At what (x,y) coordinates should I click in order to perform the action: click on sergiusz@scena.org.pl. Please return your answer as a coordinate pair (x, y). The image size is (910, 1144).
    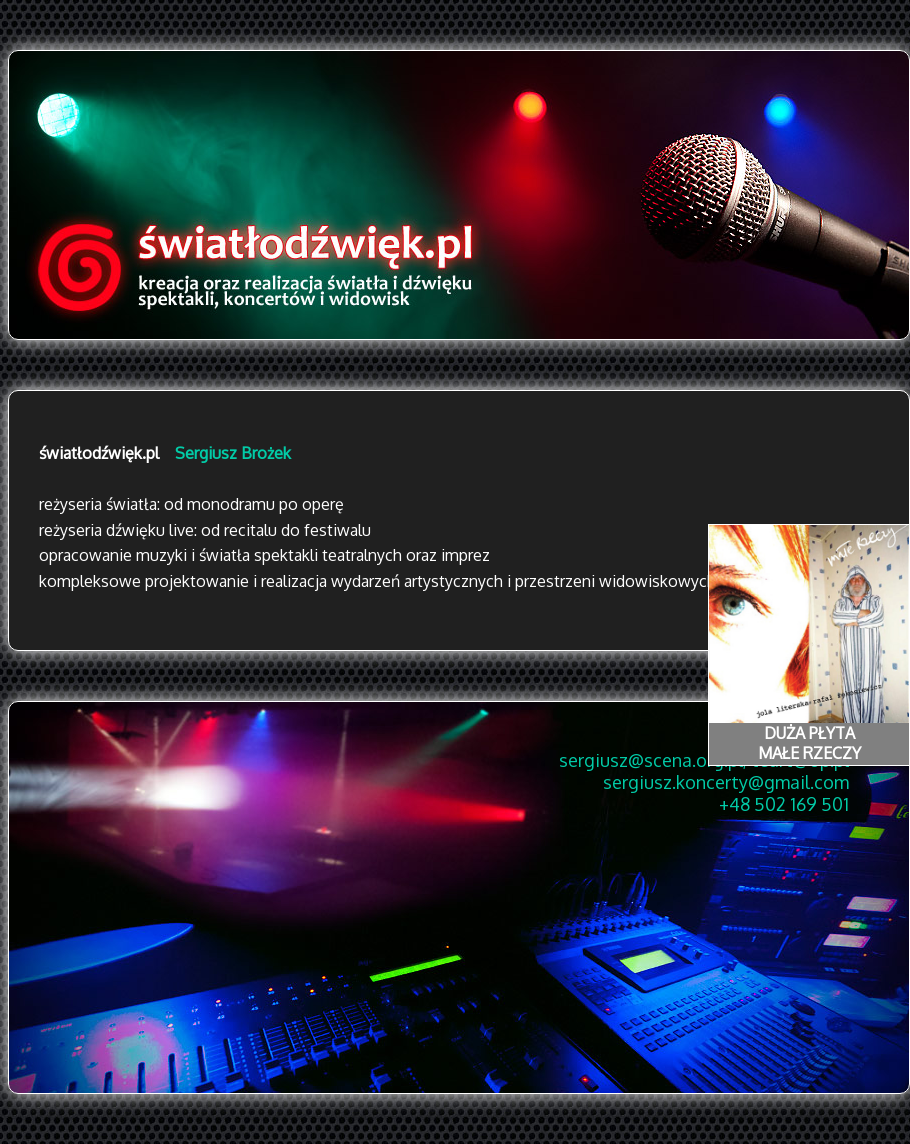
    Looking at the image, I should click on (651, 760).